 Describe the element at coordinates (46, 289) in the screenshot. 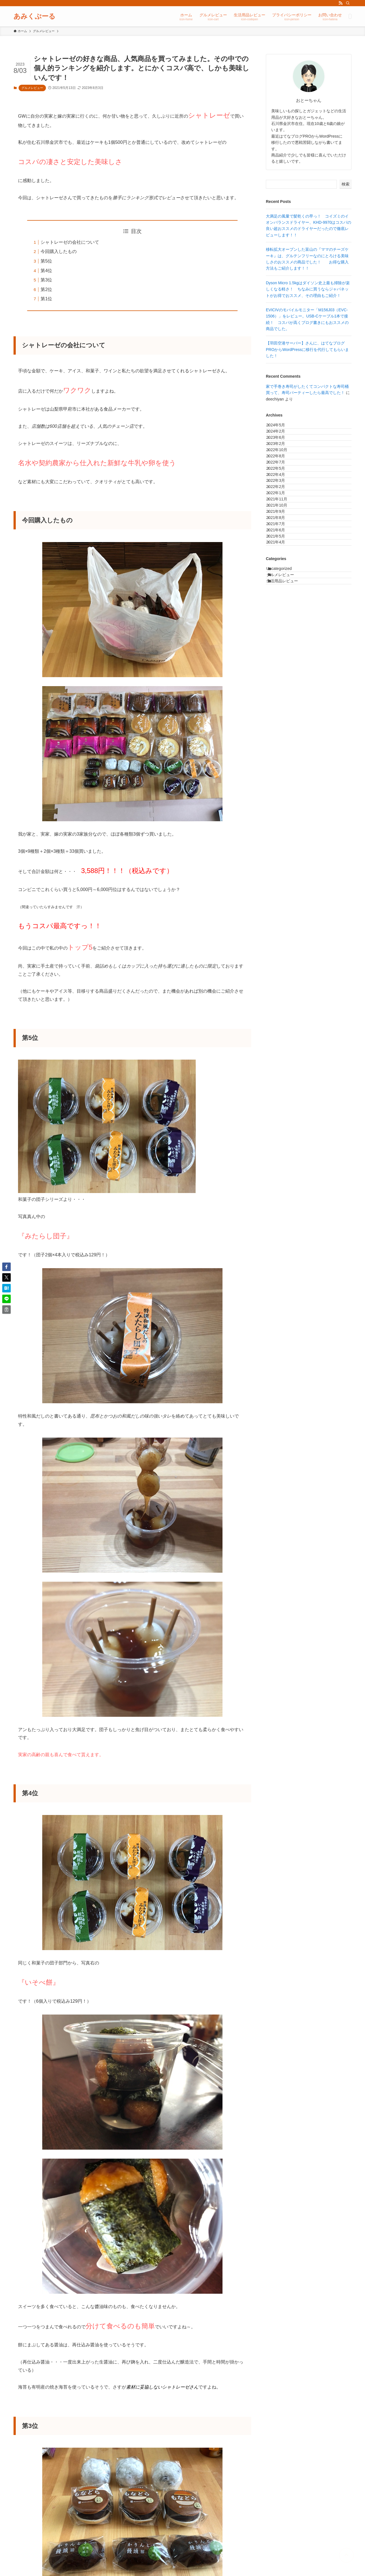

I see `第2位` at that location.